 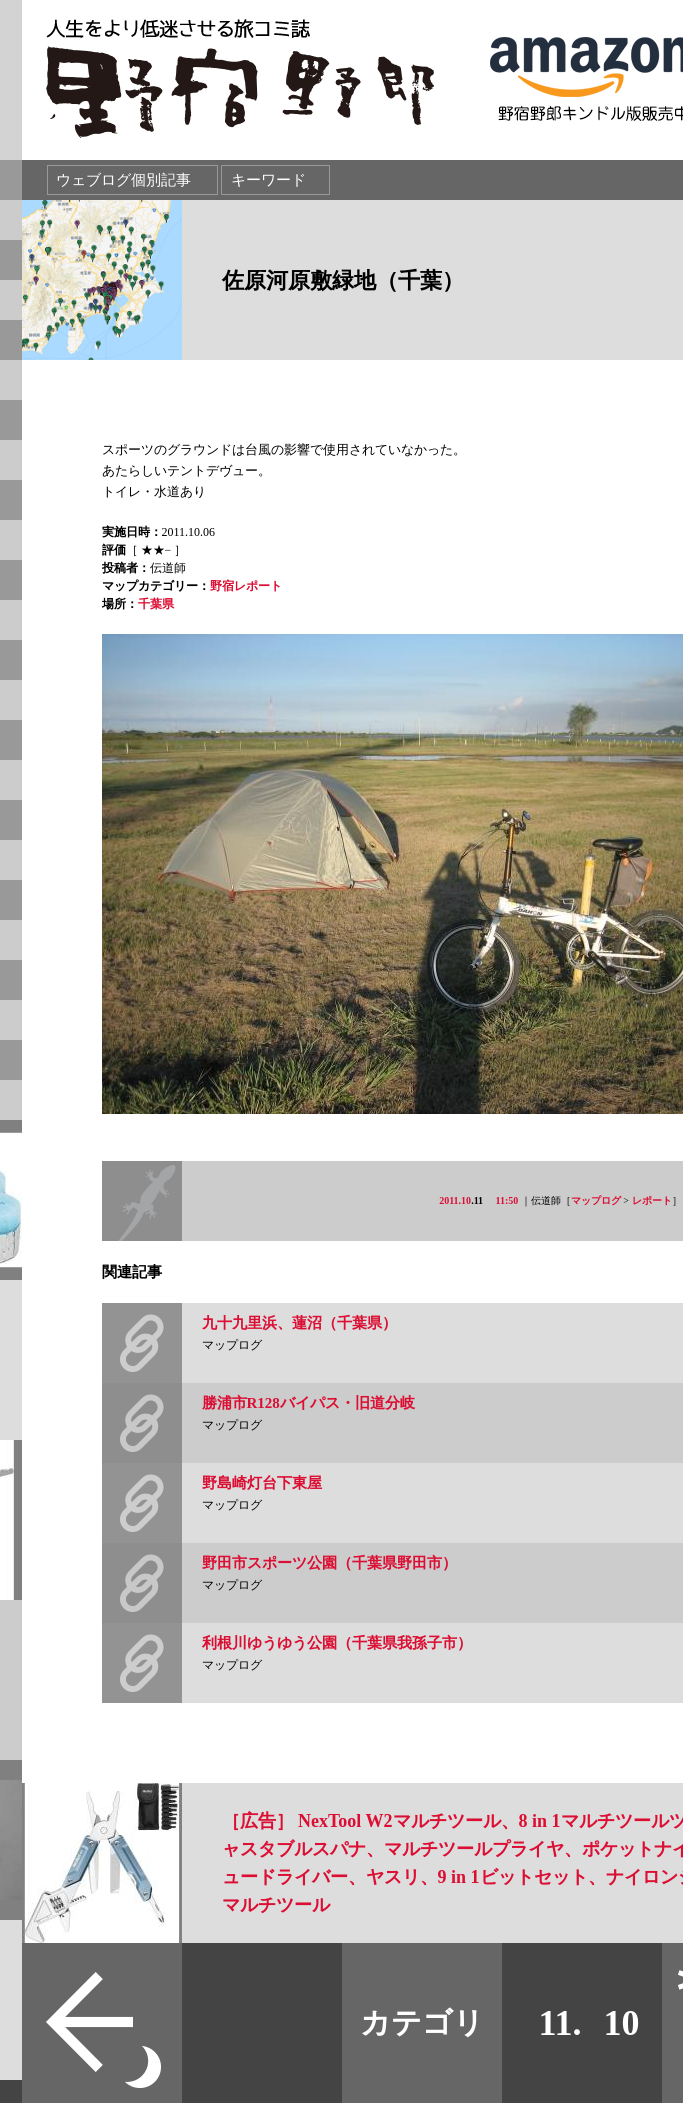 I want to click on 千葉県, so click(x=156, y=604).